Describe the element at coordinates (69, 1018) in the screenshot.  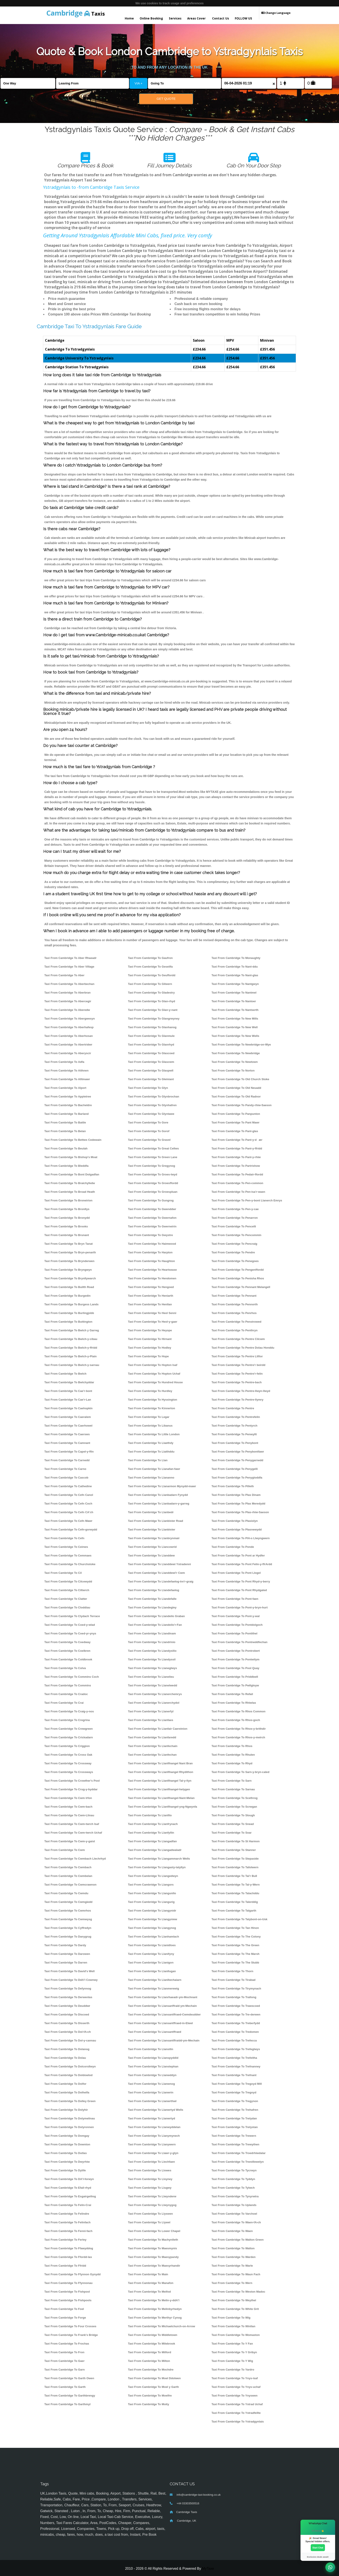
I see `Taxi From Cambridge To Abergwesyn` at that location.